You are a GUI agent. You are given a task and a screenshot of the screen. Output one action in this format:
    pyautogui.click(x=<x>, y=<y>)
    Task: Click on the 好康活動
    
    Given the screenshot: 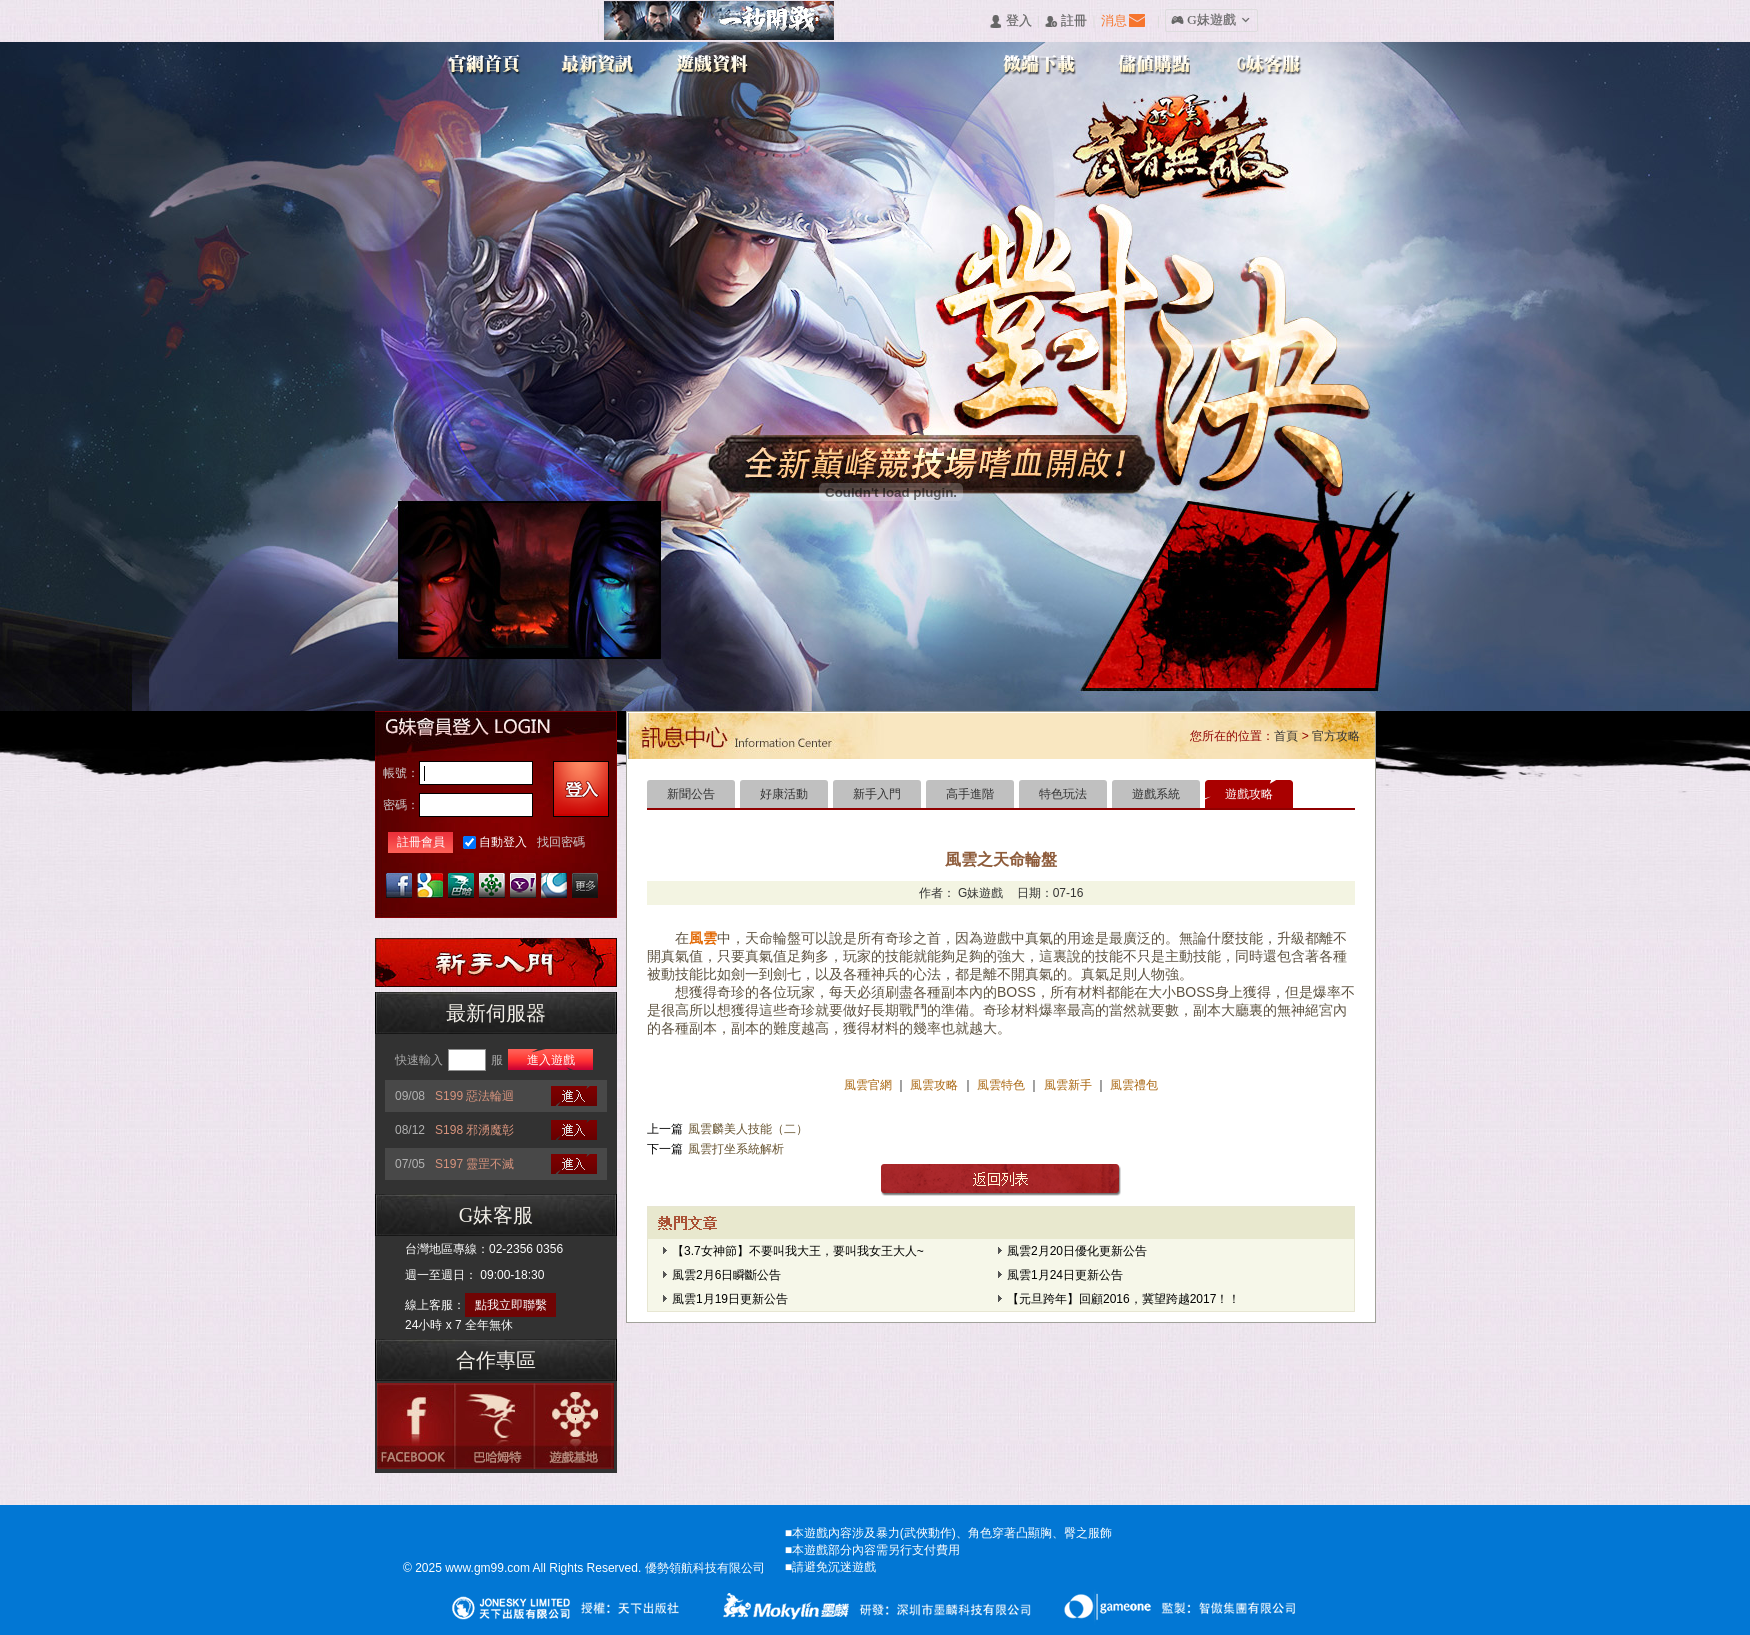 What is the action you would take?
    pyautogui.click(x=784, y=794)
    